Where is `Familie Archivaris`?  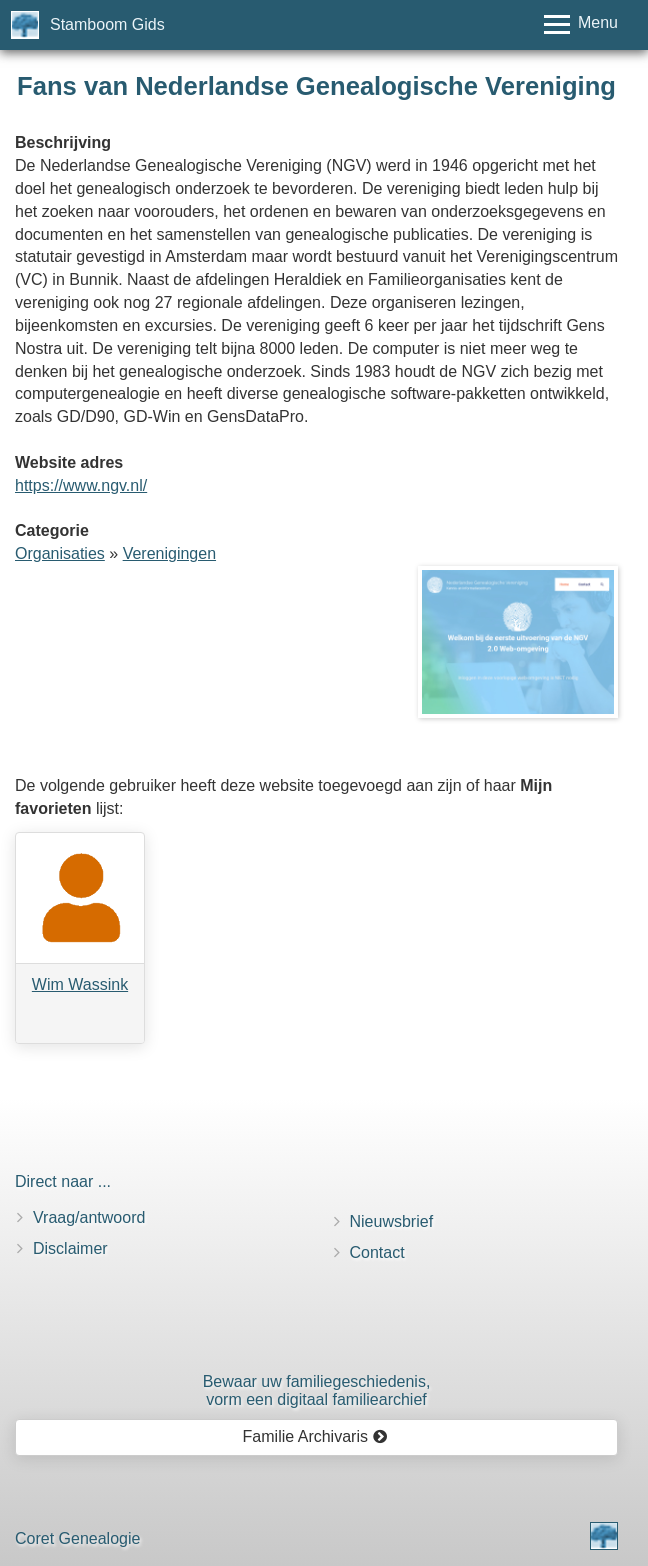 Familie Archivaris is located at coordinates (315, 1436).